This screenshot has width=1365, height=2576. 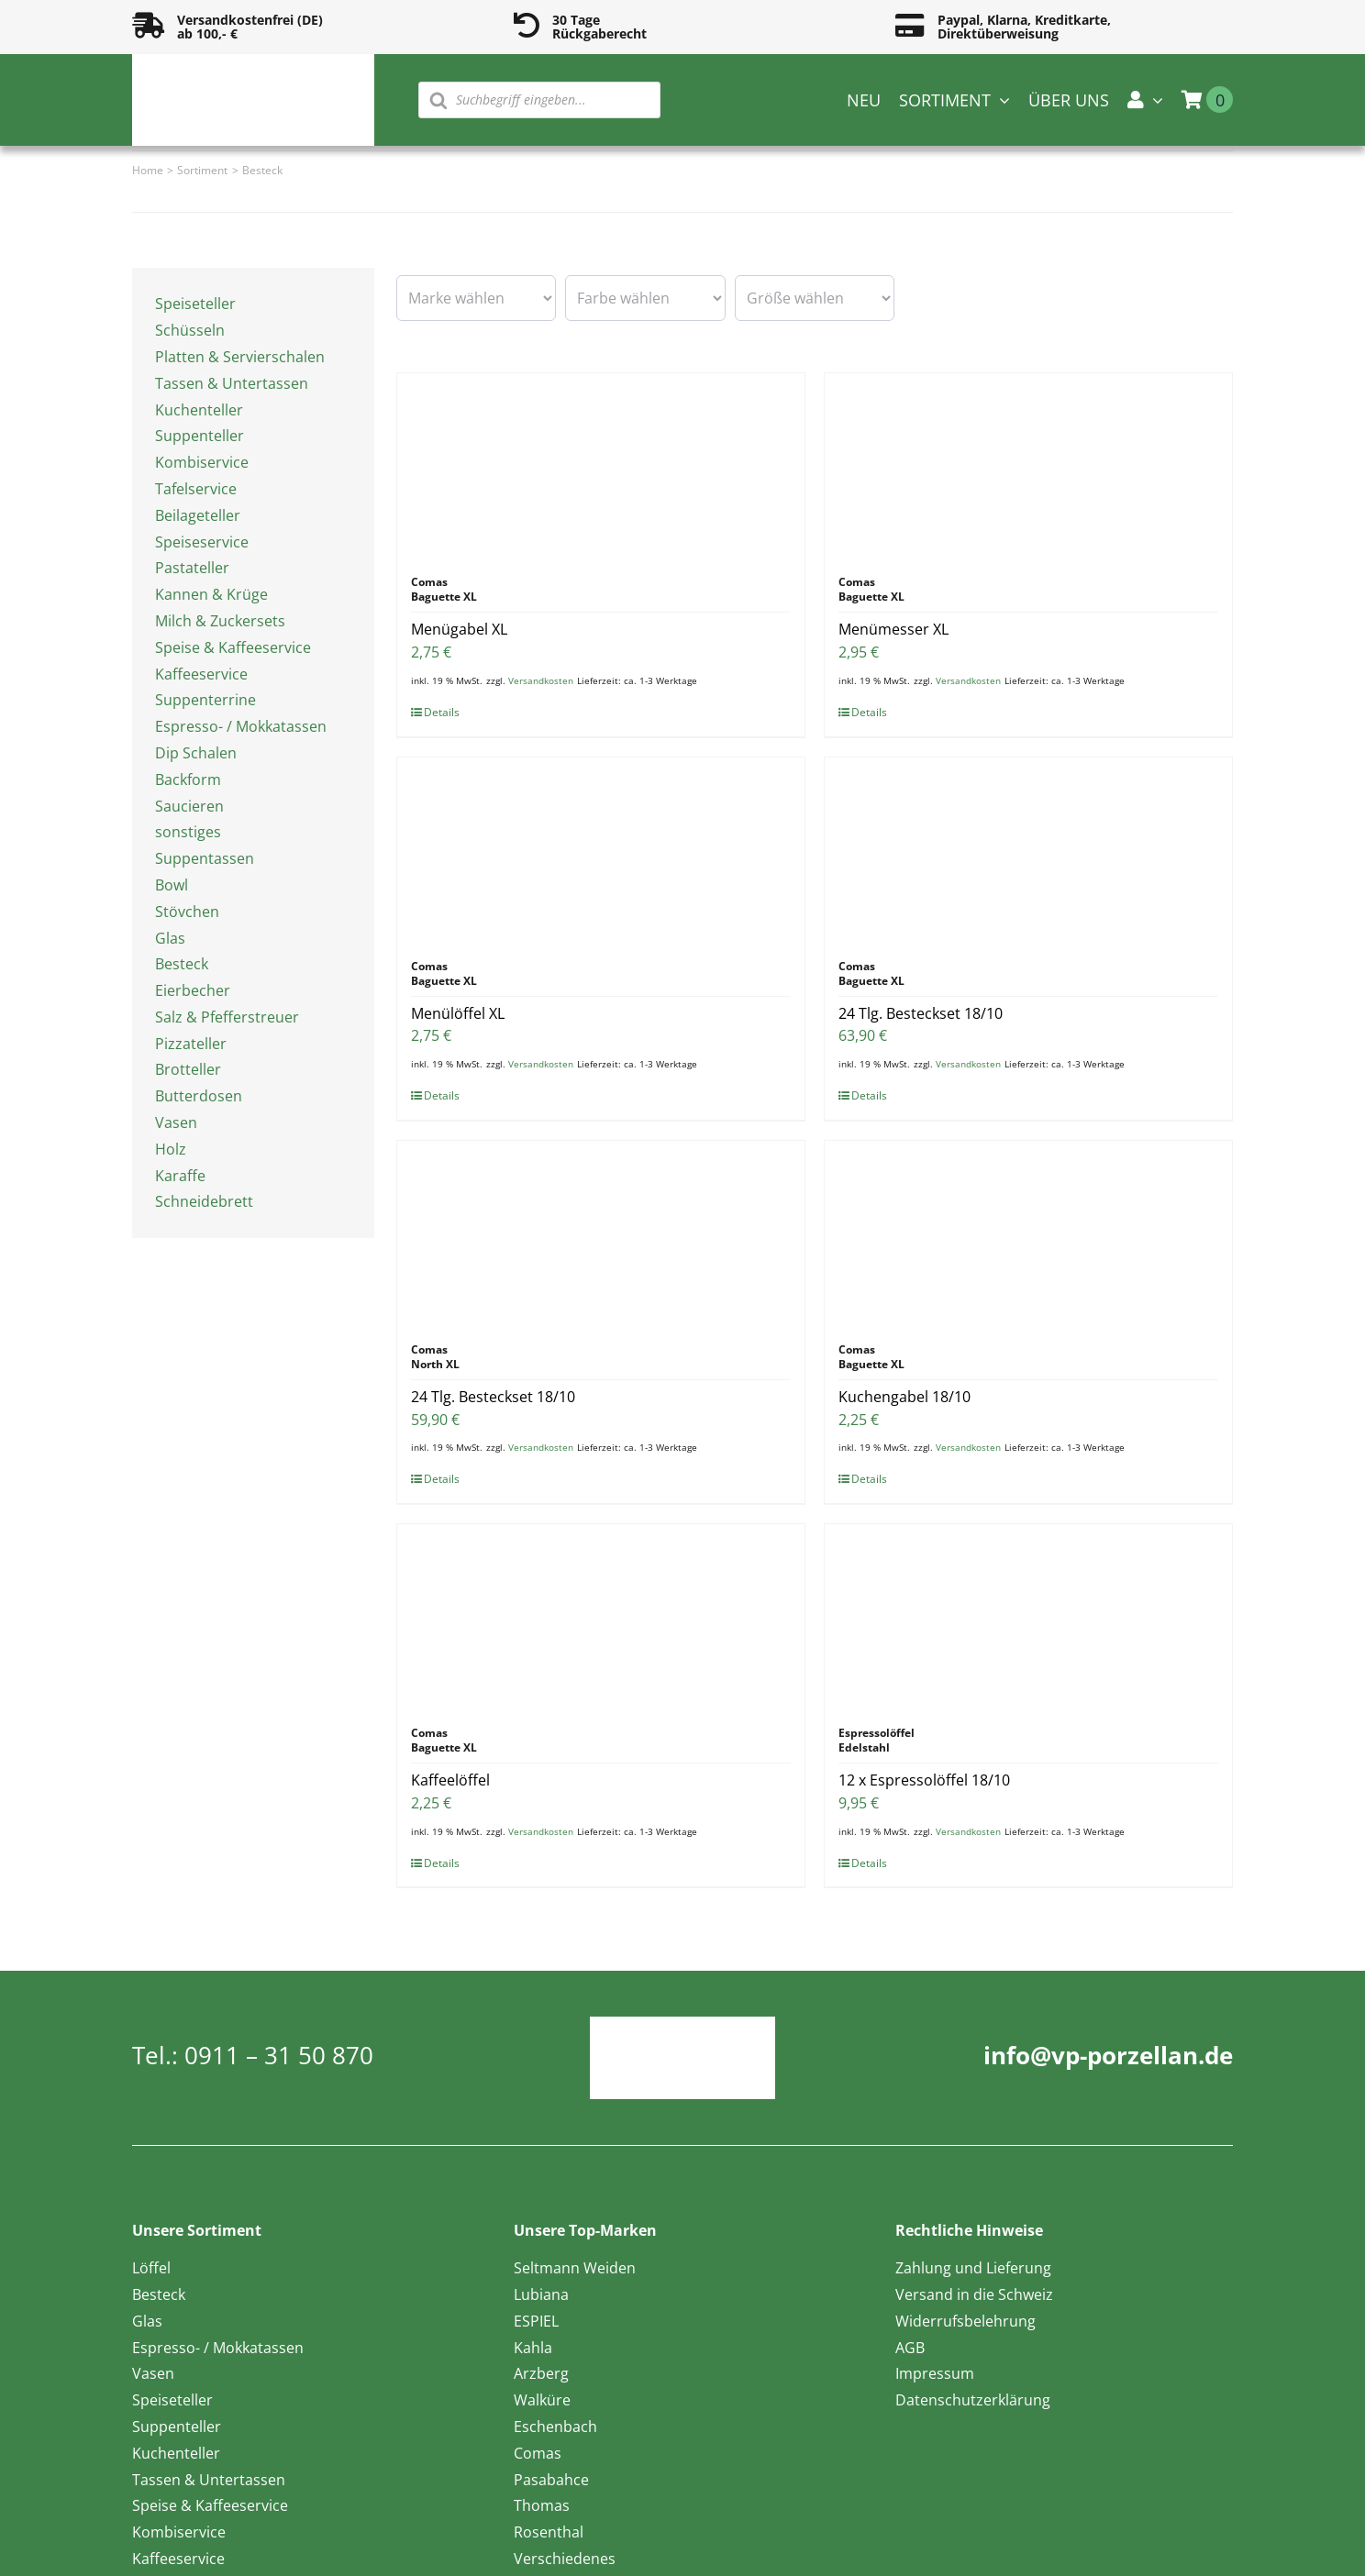 I want to click on Kannen & Krüge, so click(x=211, y=594).